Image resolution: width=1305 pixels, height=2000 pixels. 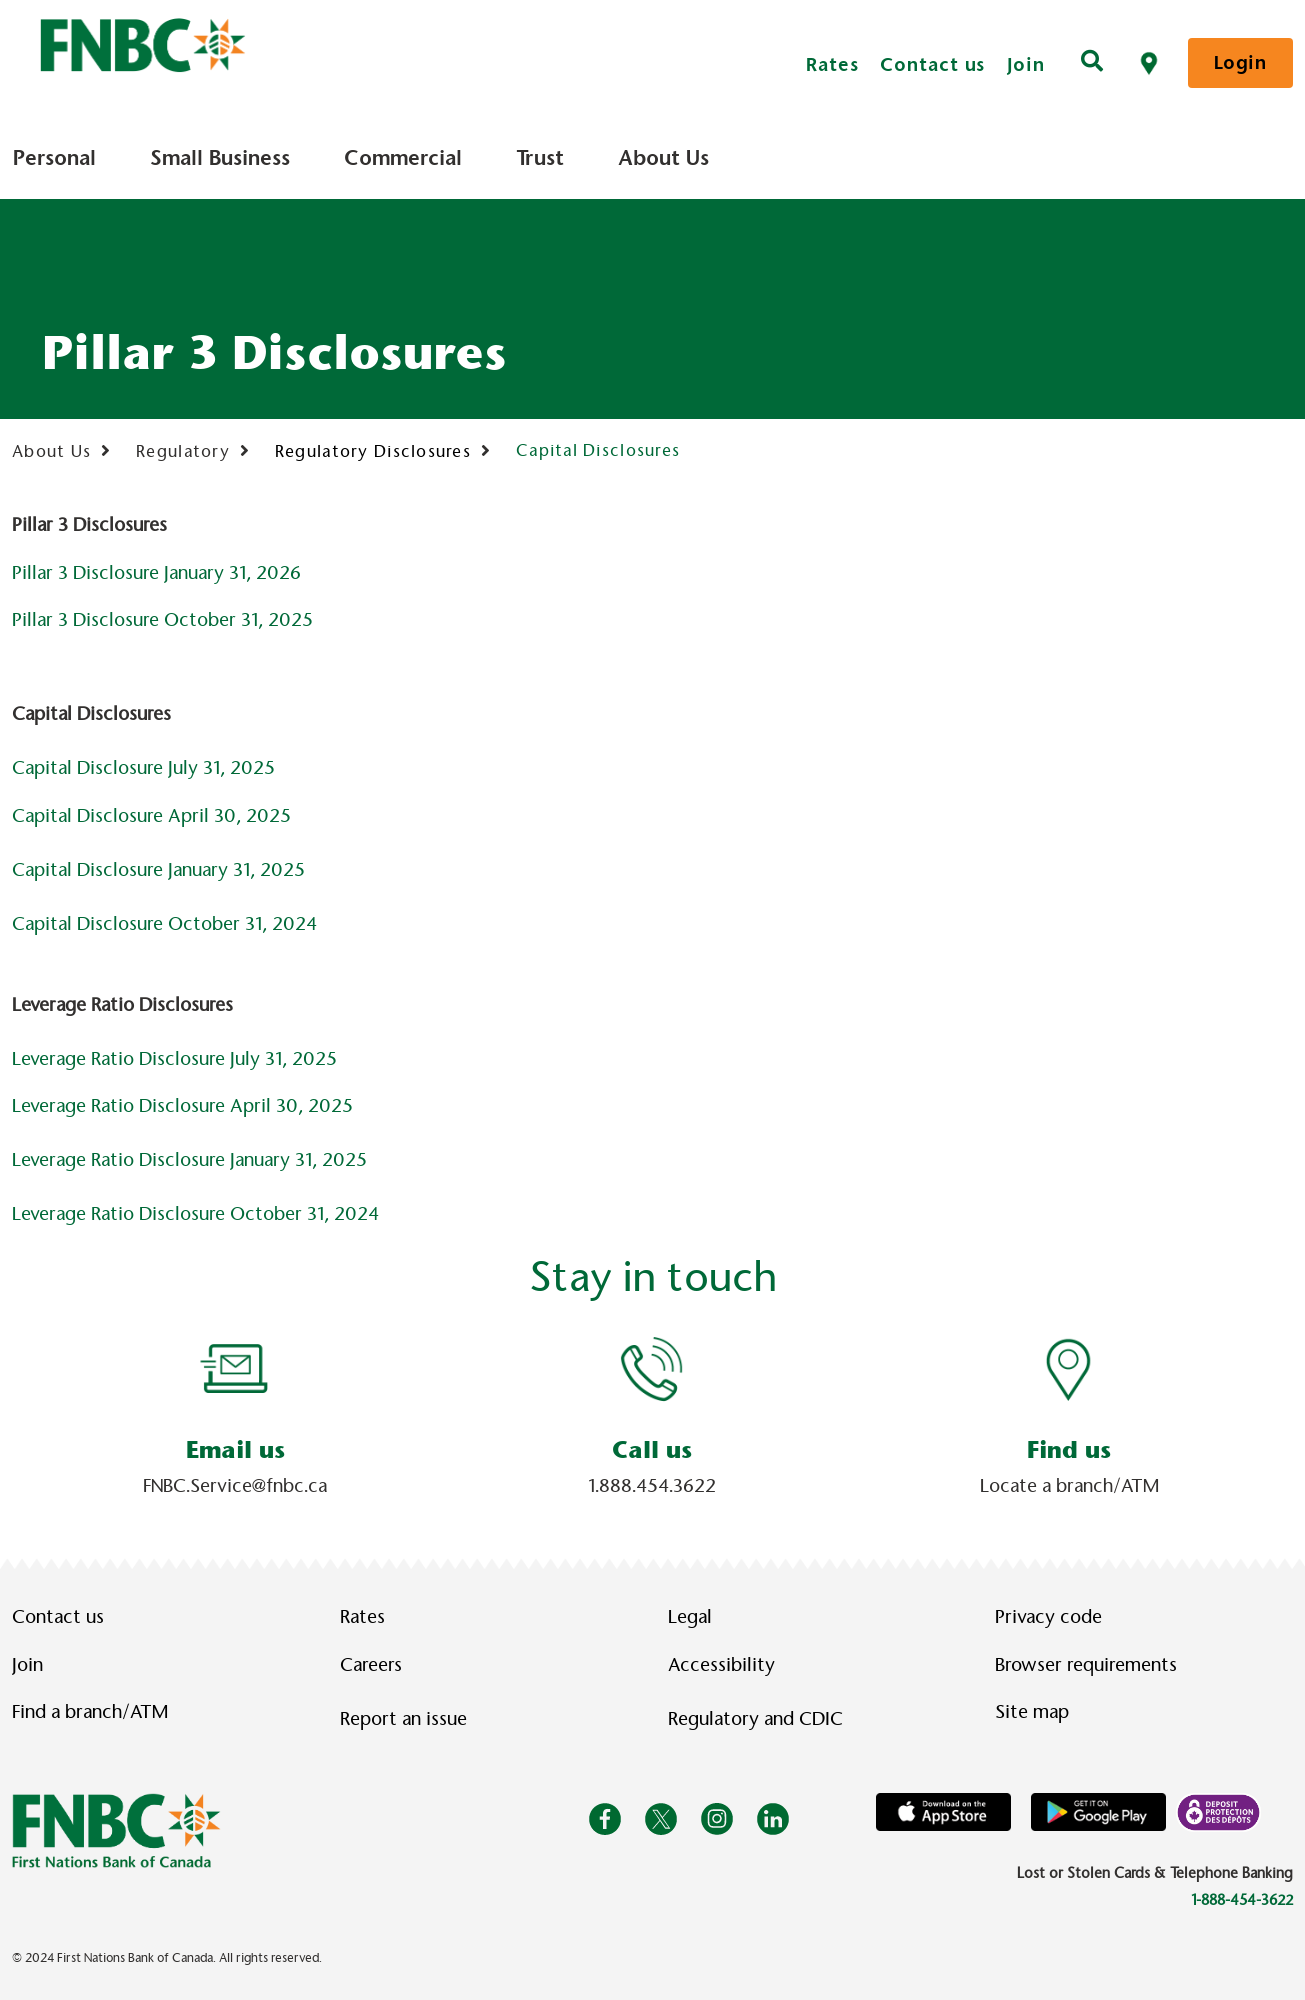 I want to click on Careers, so click(x=371, y=1665).